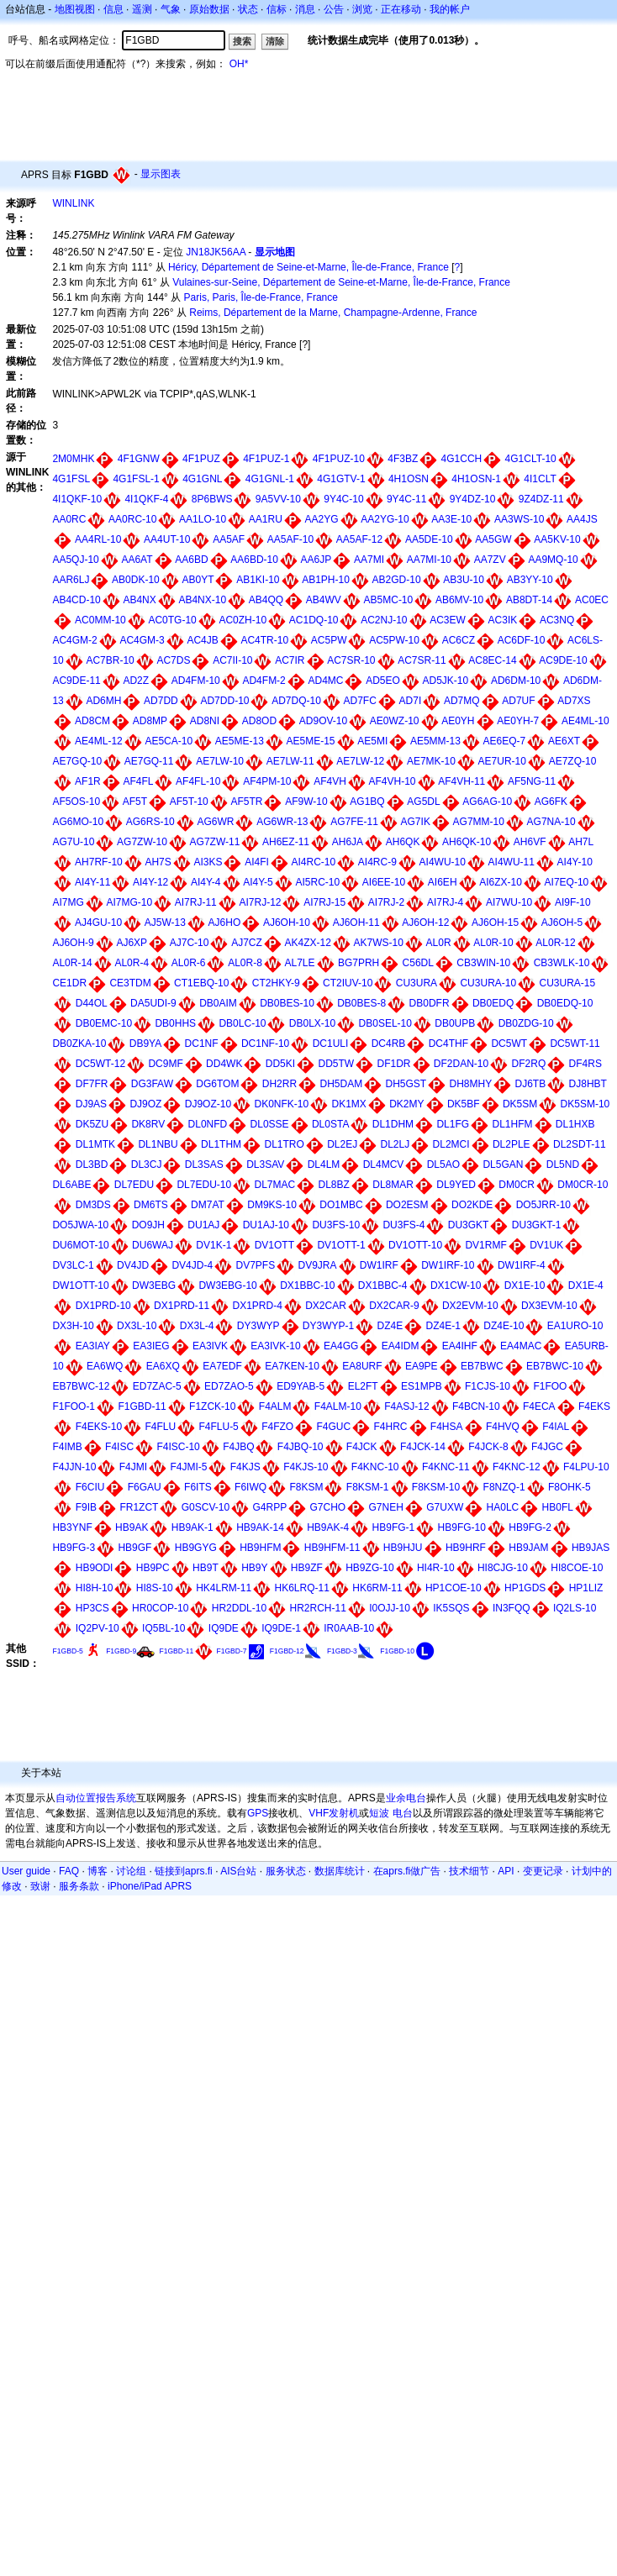 The height and width of the screenshot is (2576, 617). What do you see at coordinates (423, 801) in the screenshot?
I see `AG5DL` at bounding box center [423, 801].